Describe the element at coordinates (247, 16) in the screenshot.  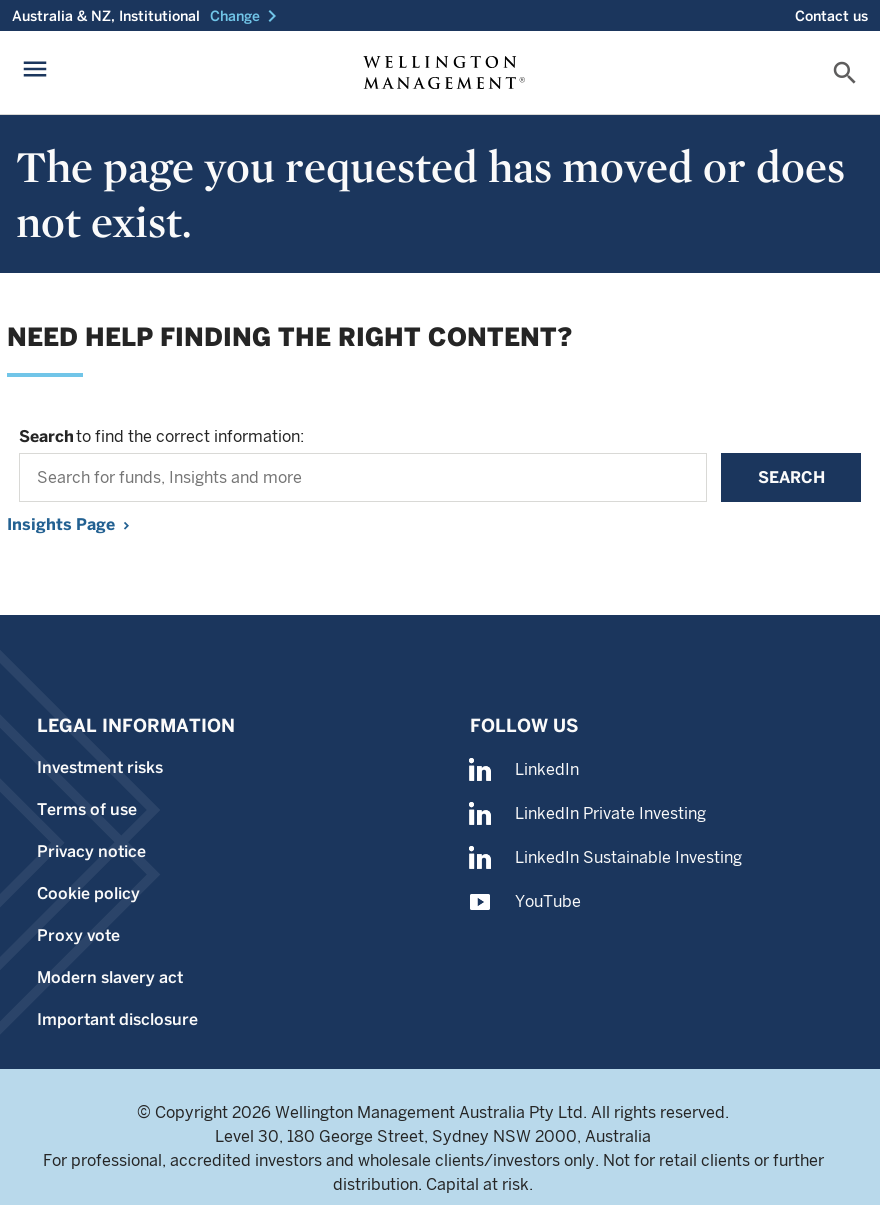
I see `[button]` at that location.